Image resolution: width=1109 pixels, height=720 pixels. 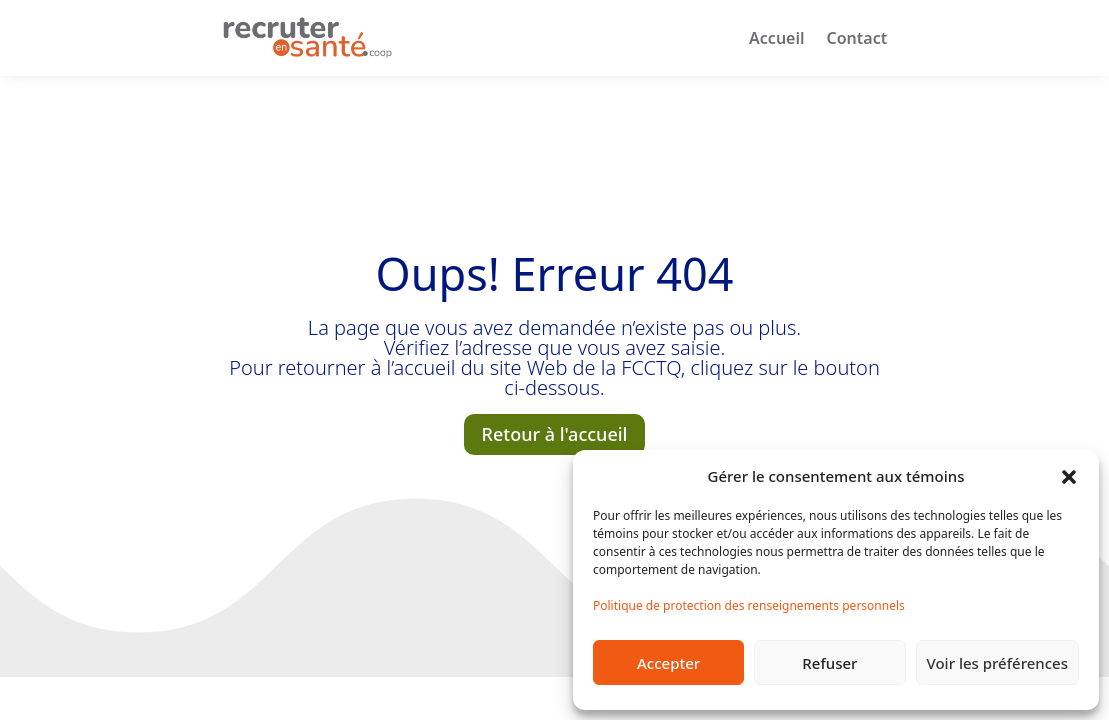 What do you see at coordinates (555, 434) in the screenshot?
I see `Retour à l'accueil` at bounding box center [555, 434].